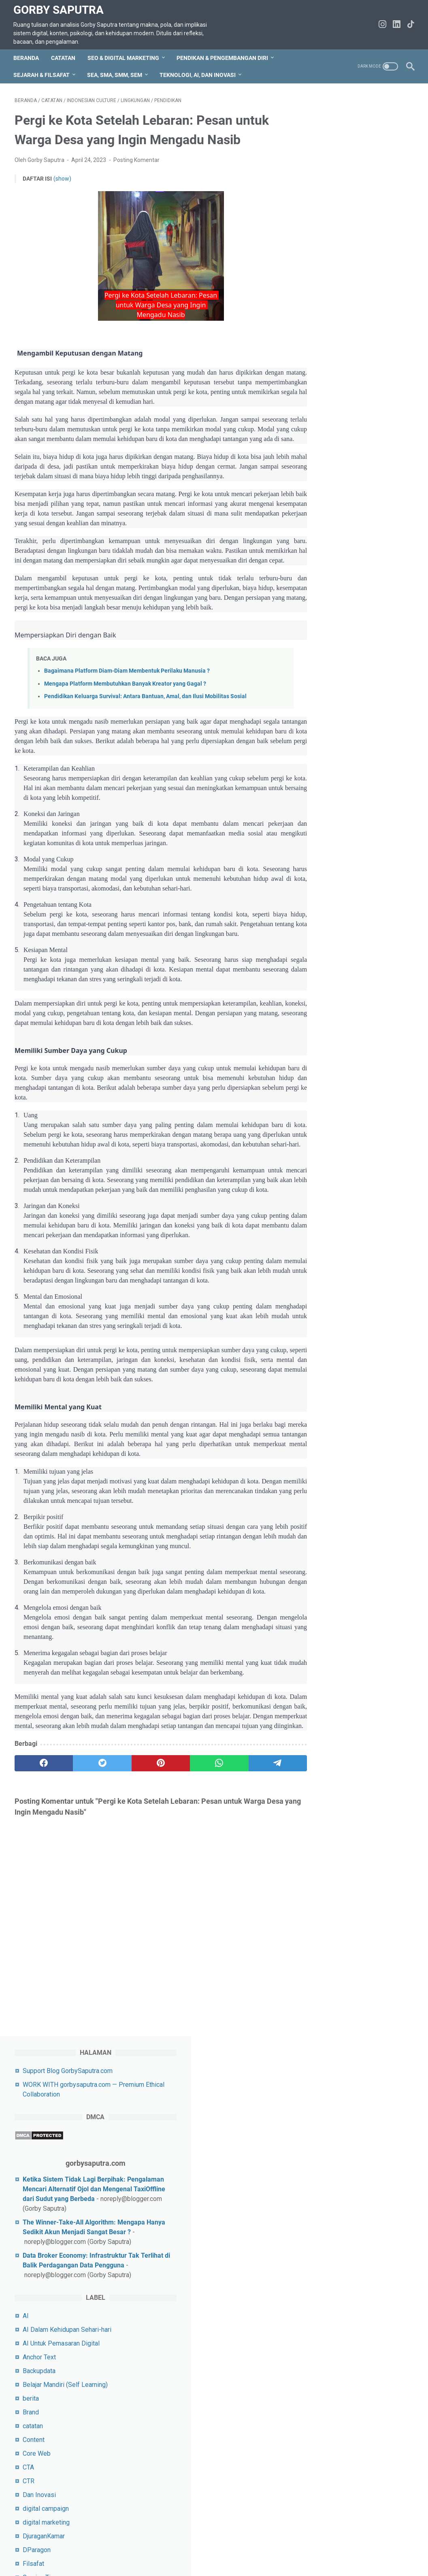 Image resolution: width=428 pixels, height=2576 pixels. Describe the element at coordinates (327, 1068) in the screenshot. I see `Sastra` at that location.